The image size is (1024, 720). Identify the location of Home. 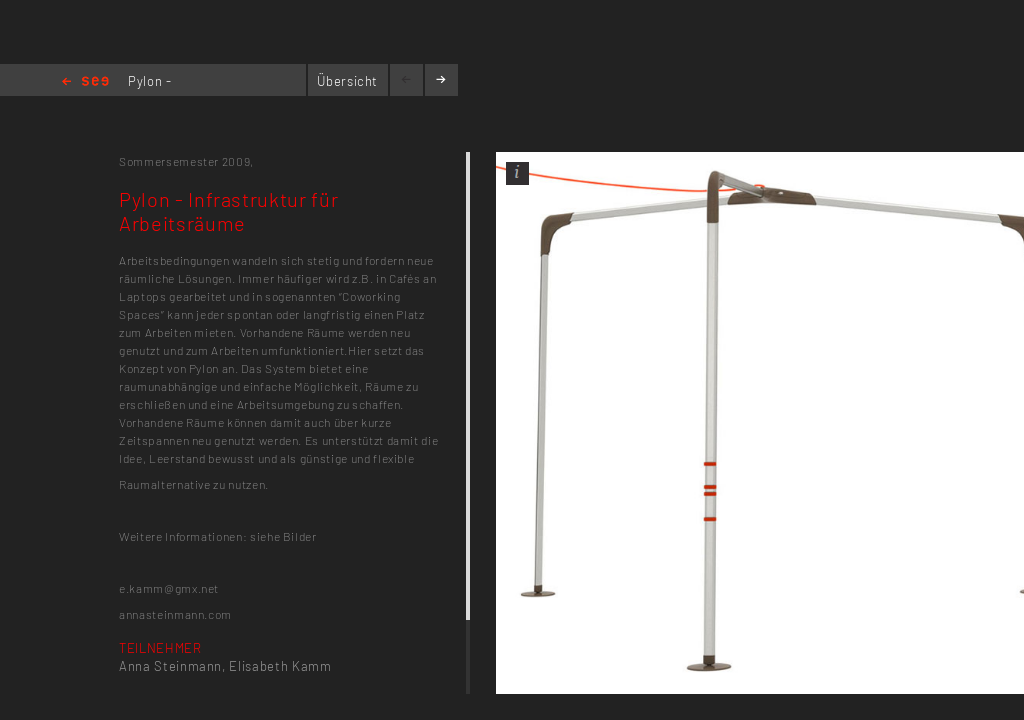
(85, 82).